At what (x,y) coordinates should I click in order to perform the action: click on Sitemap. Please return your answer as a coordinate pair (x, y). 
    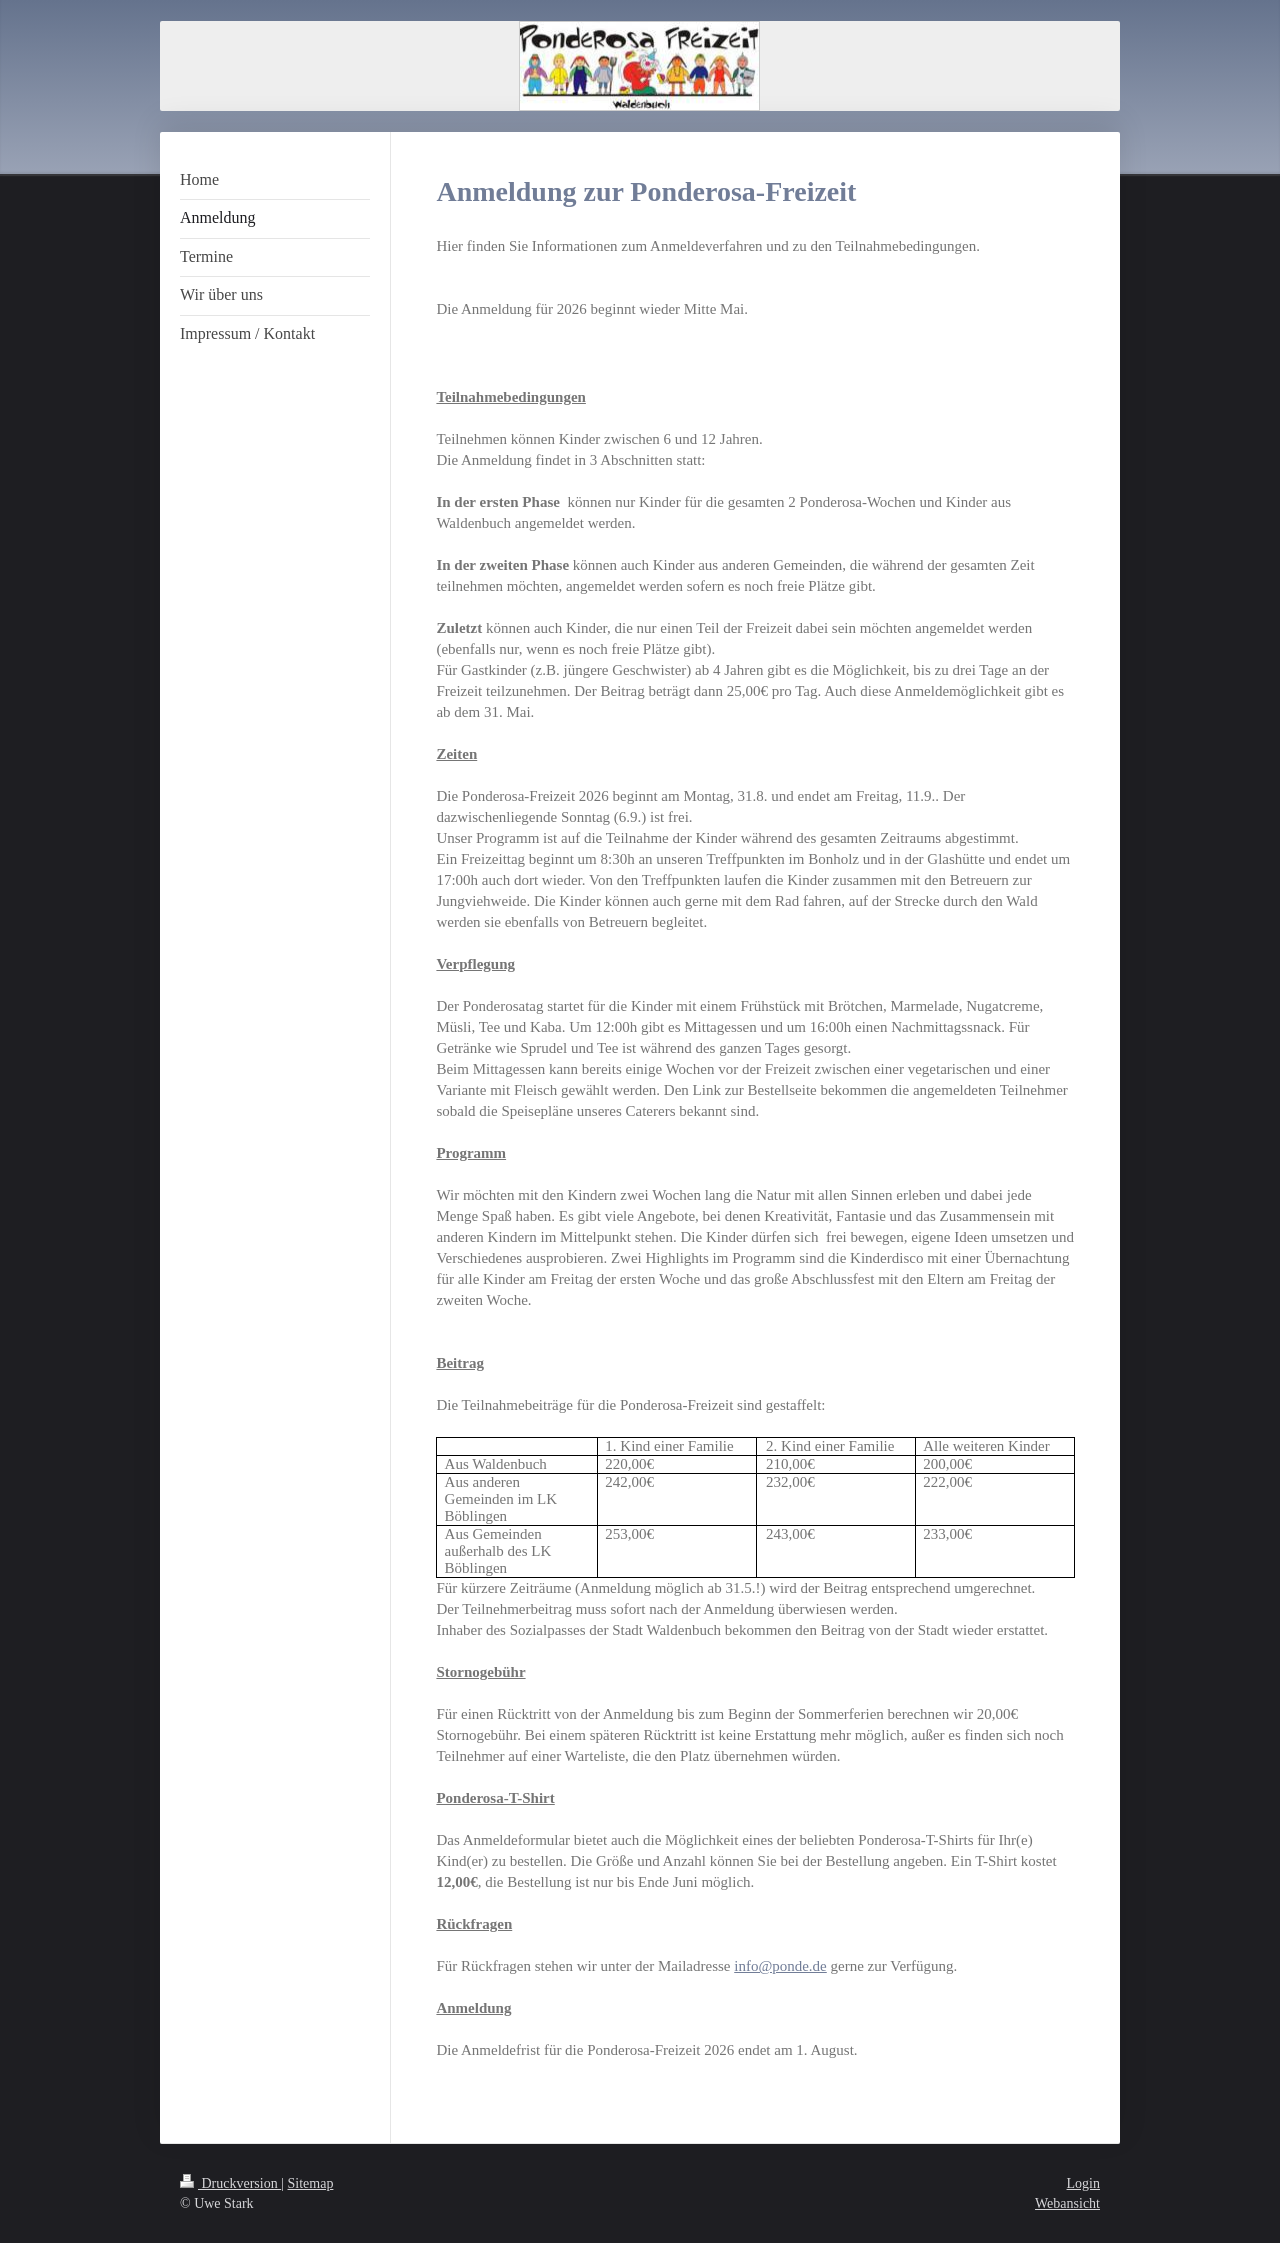
    Looking at the image, I should click on (311, 2183).